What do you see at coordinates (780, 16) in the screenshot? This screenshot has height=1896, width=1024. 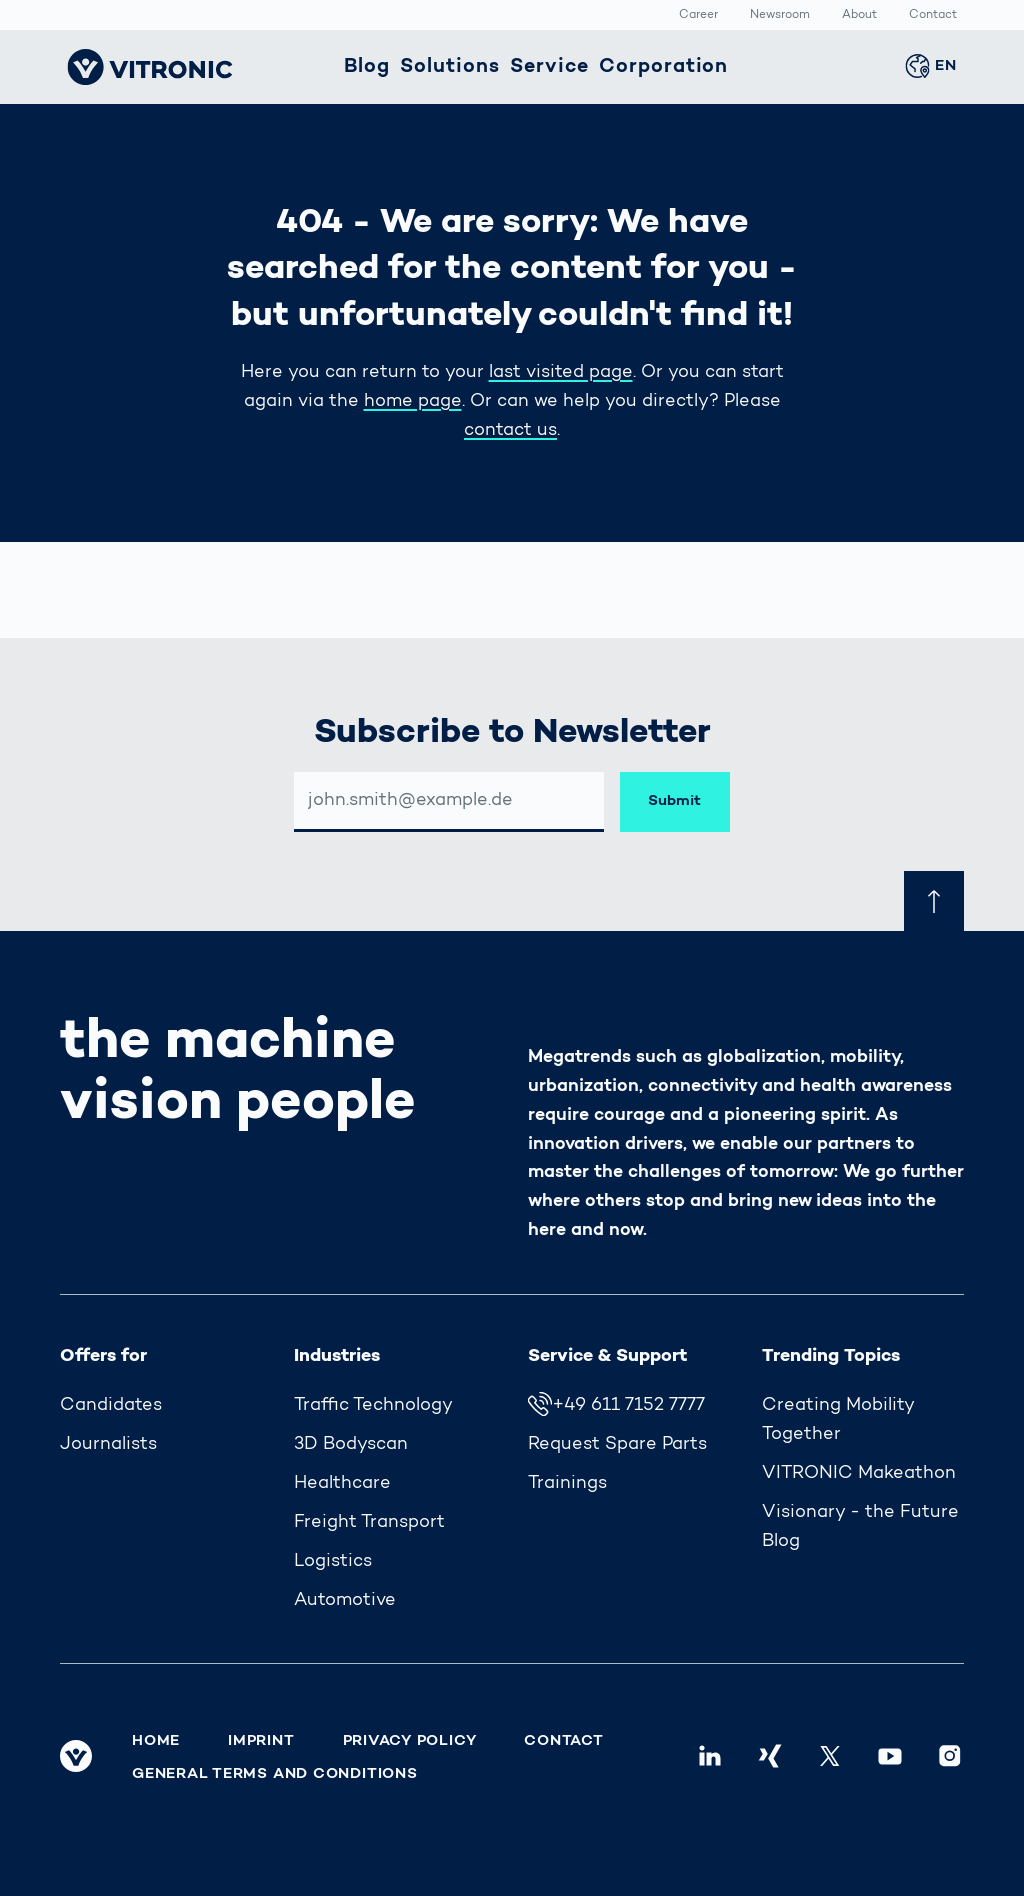 I see `Newsroom` at bounding box center [780, 16].